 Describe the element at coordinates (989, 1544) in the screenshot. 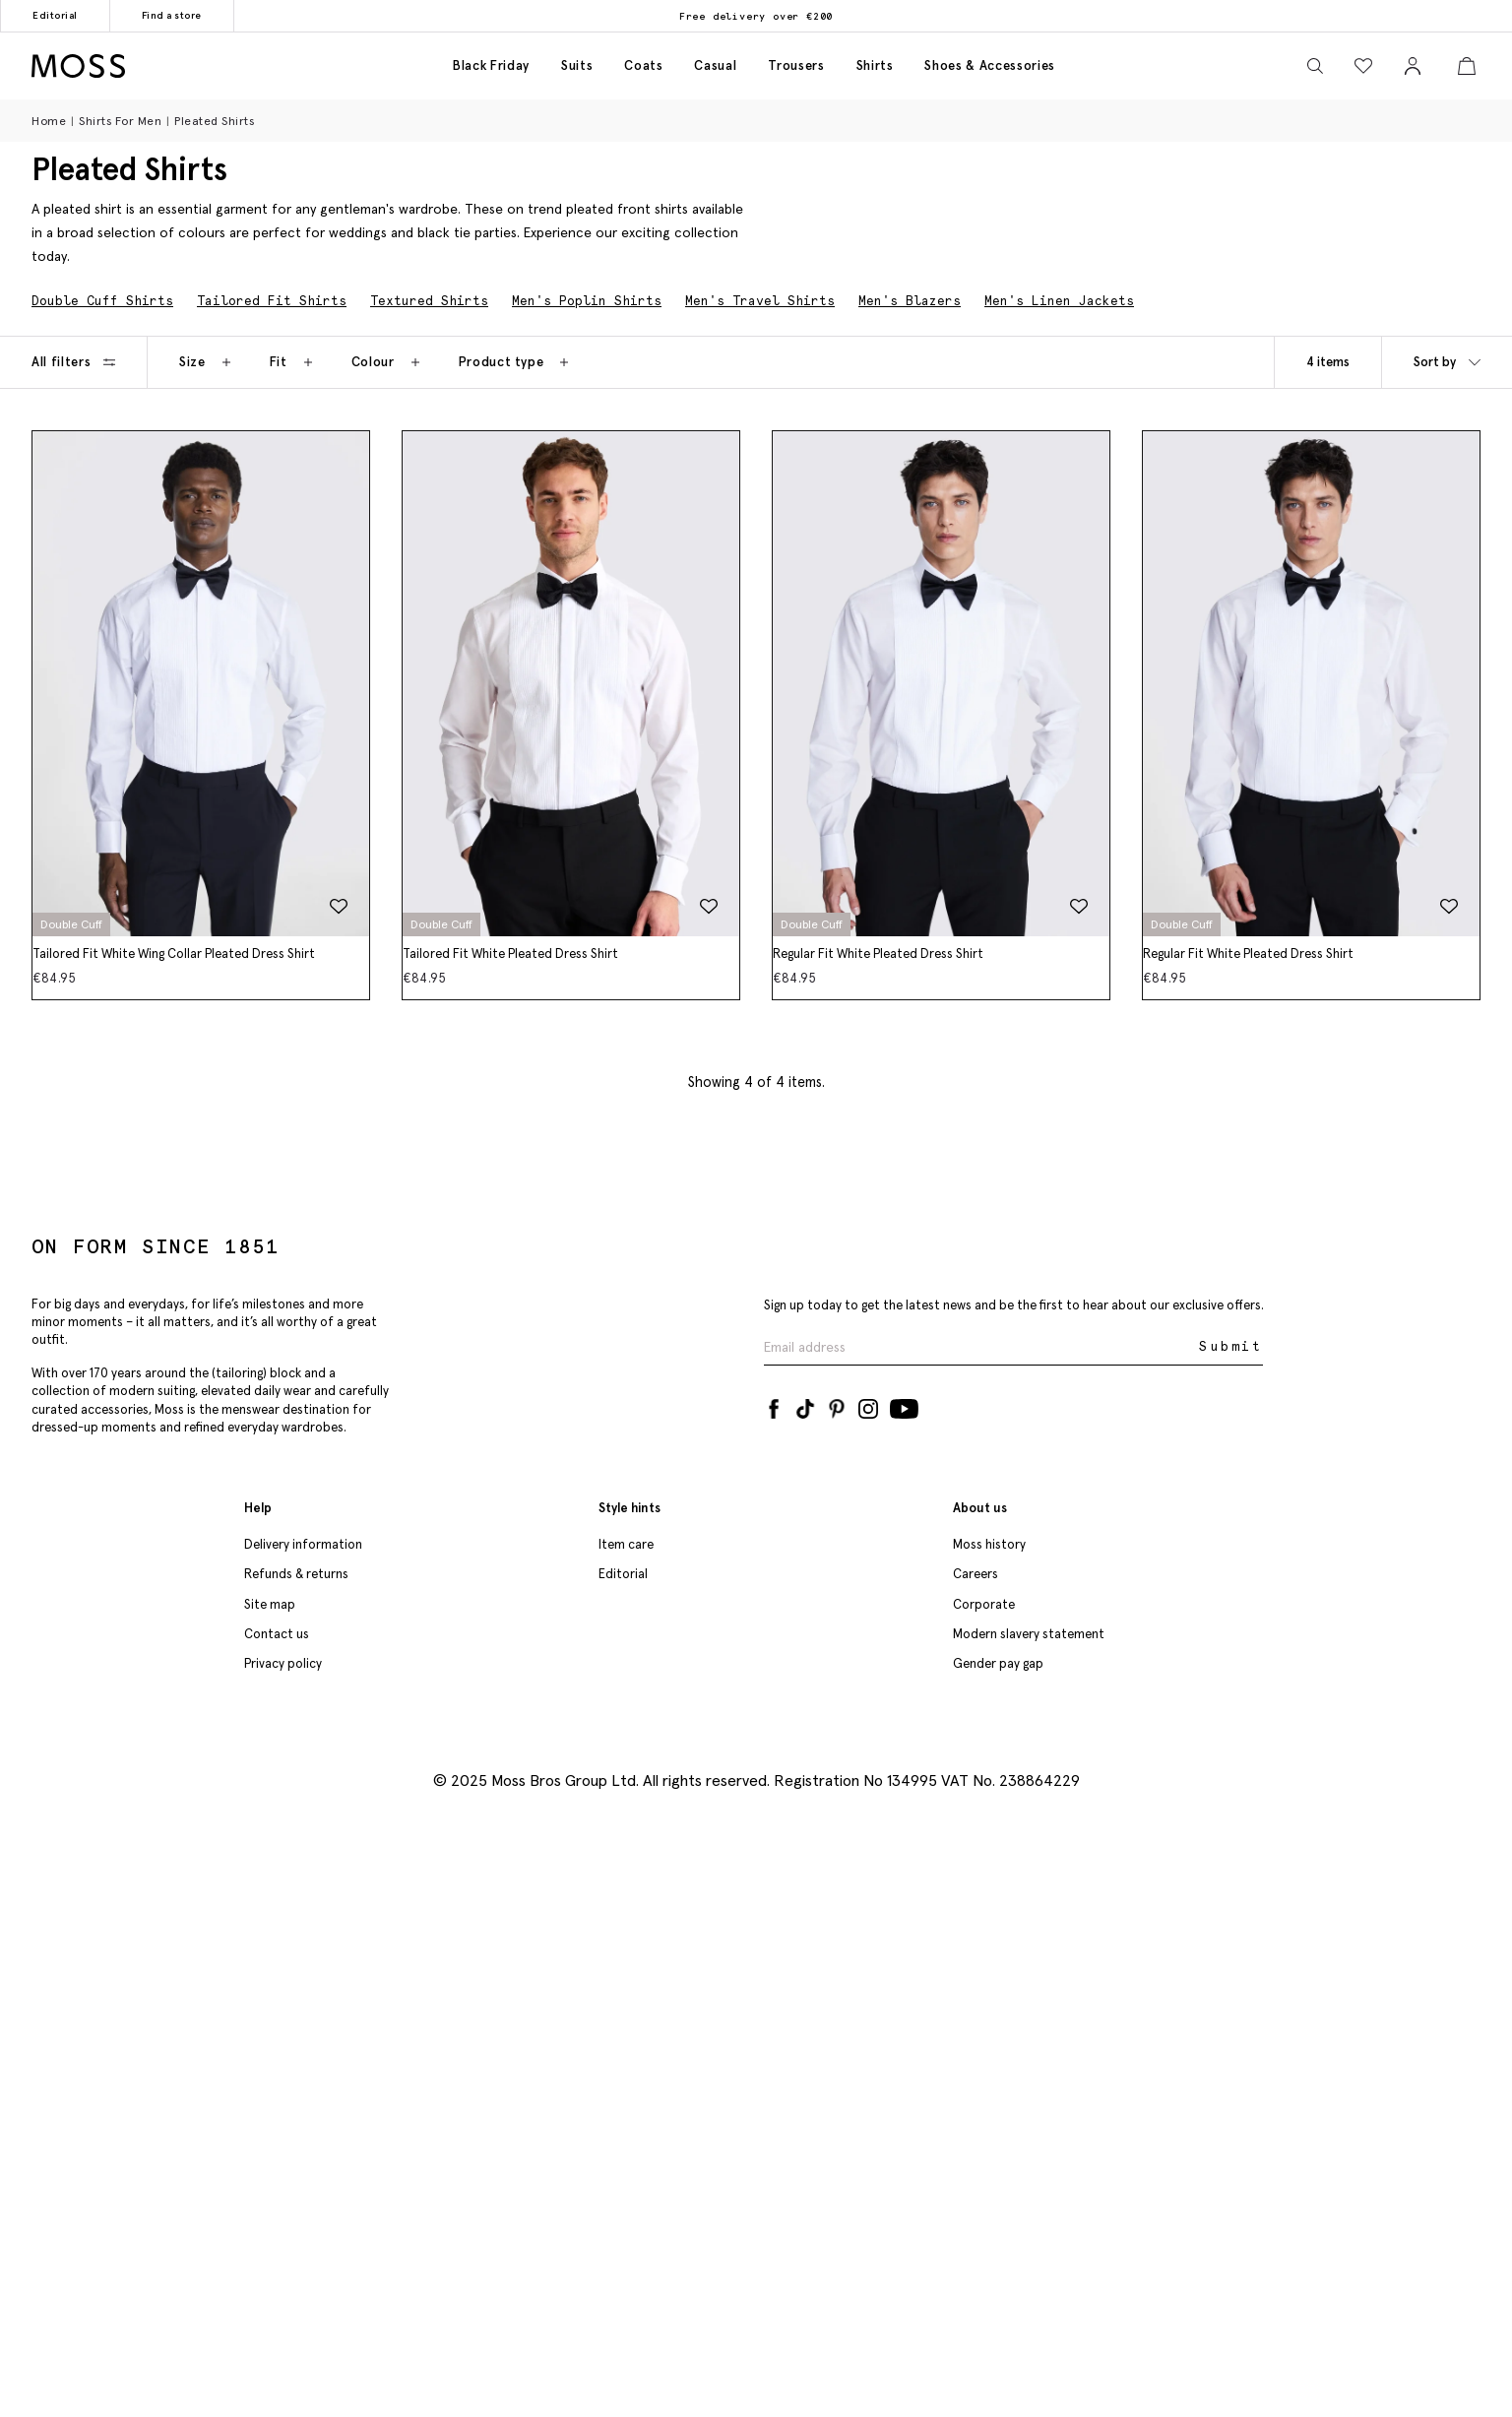

I see `Moss history` at that location.